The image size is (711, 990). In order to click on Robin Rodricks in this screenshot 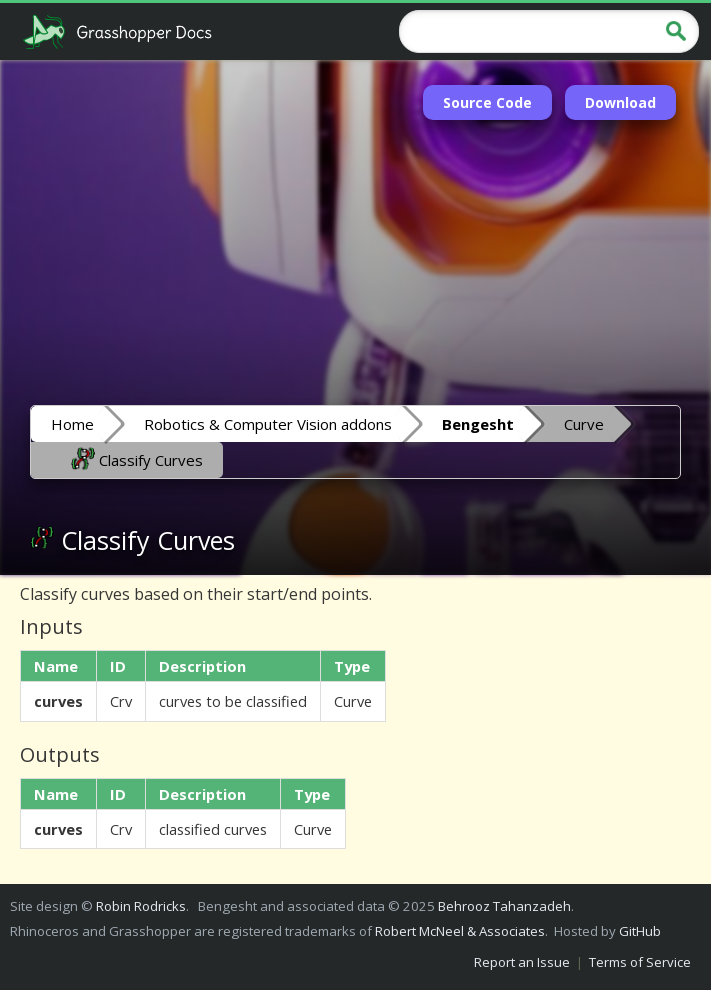, I will do `click(141, 906)`.